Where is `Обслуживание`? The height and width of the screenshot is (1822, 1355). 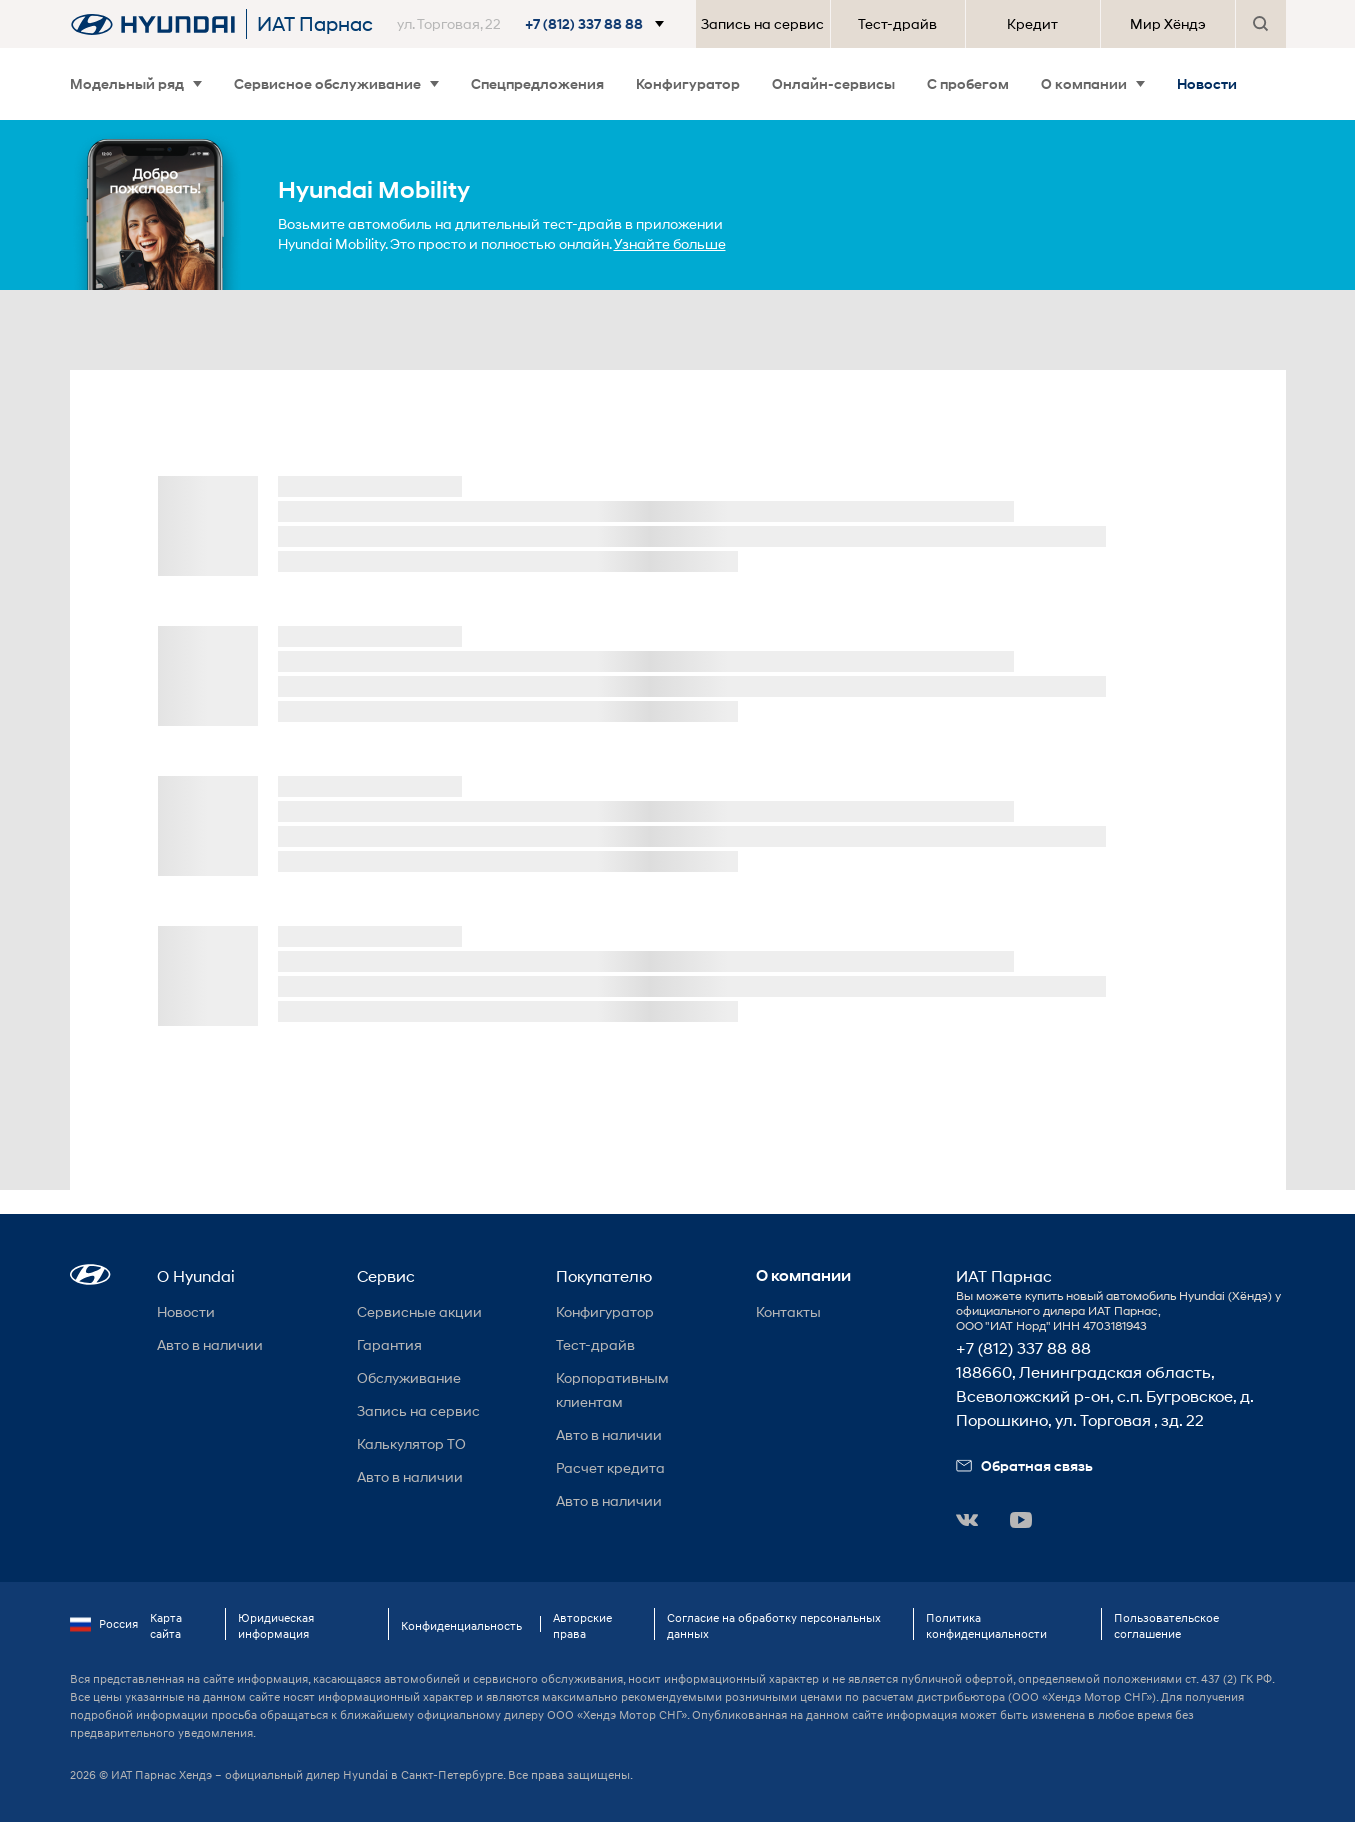 Обслуживание is located at coordinates (409, 1377).